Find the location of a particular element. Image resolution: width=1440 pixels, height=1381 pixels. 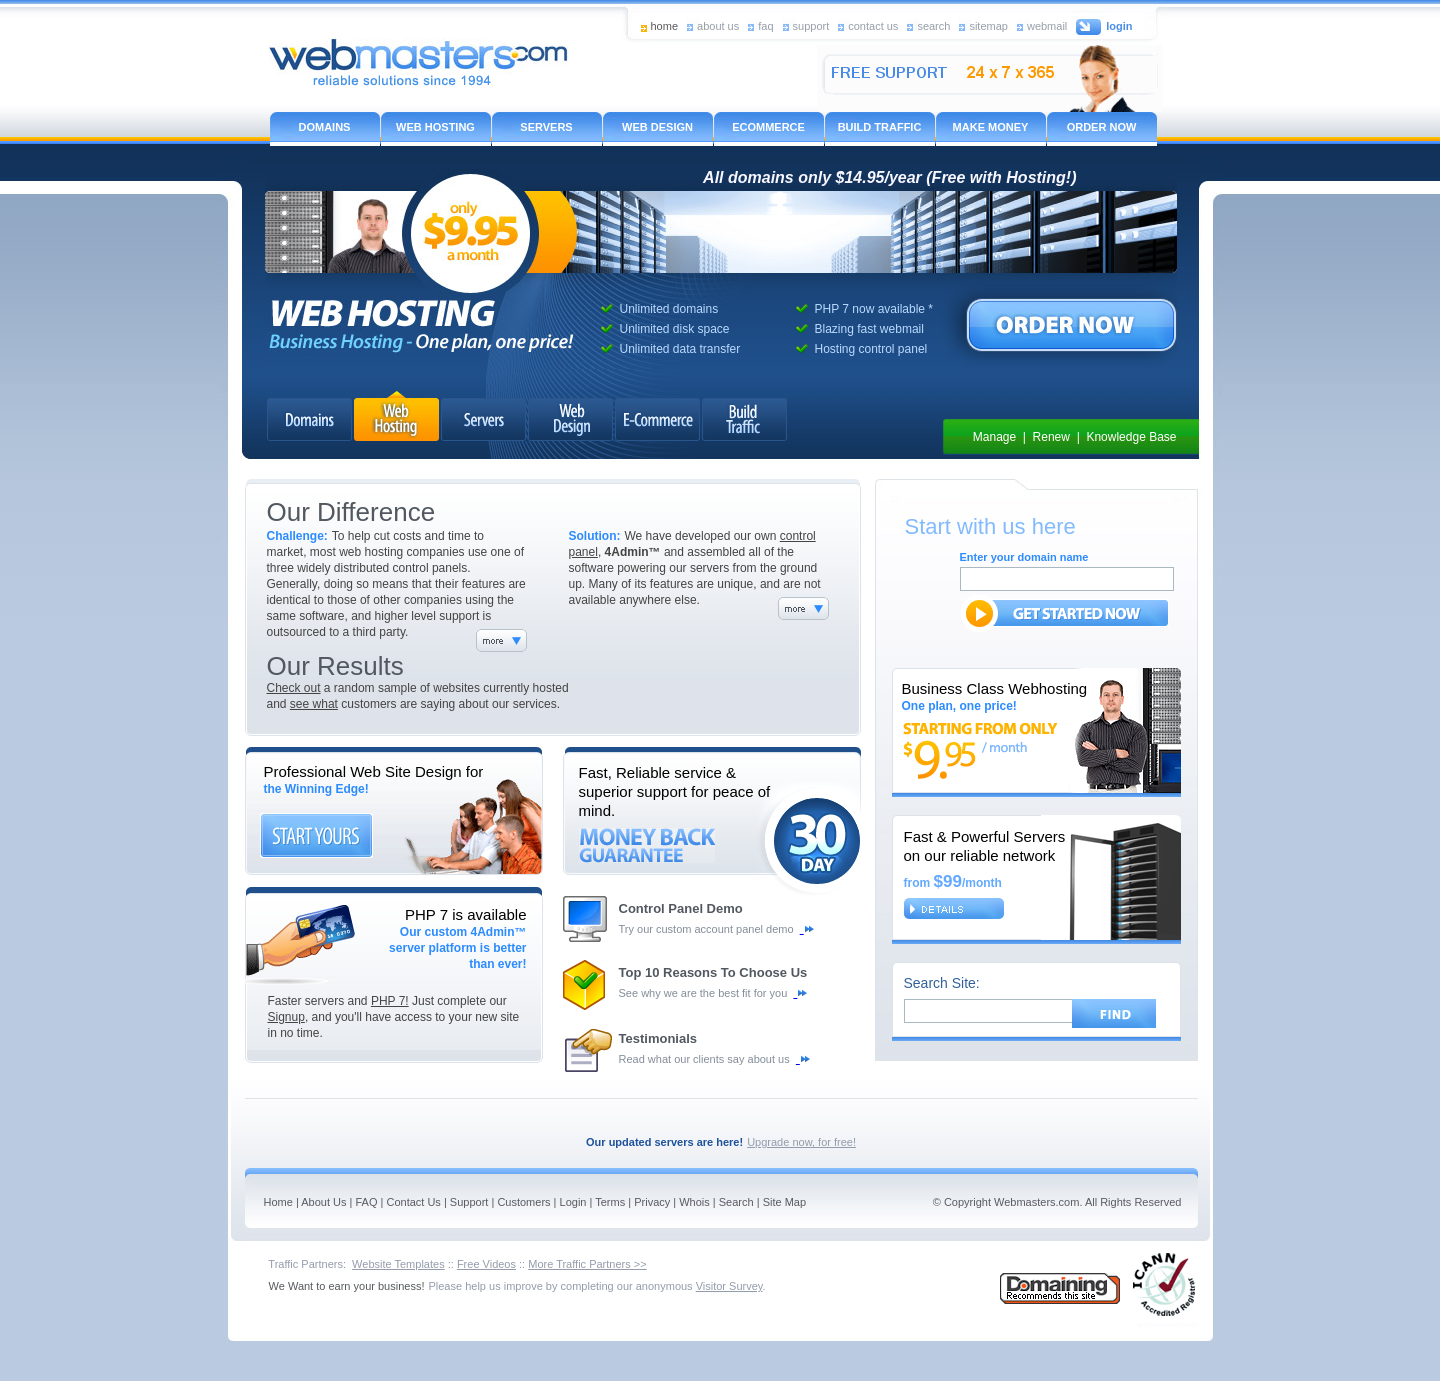

SERVERS is located at coordinates (546, 127).